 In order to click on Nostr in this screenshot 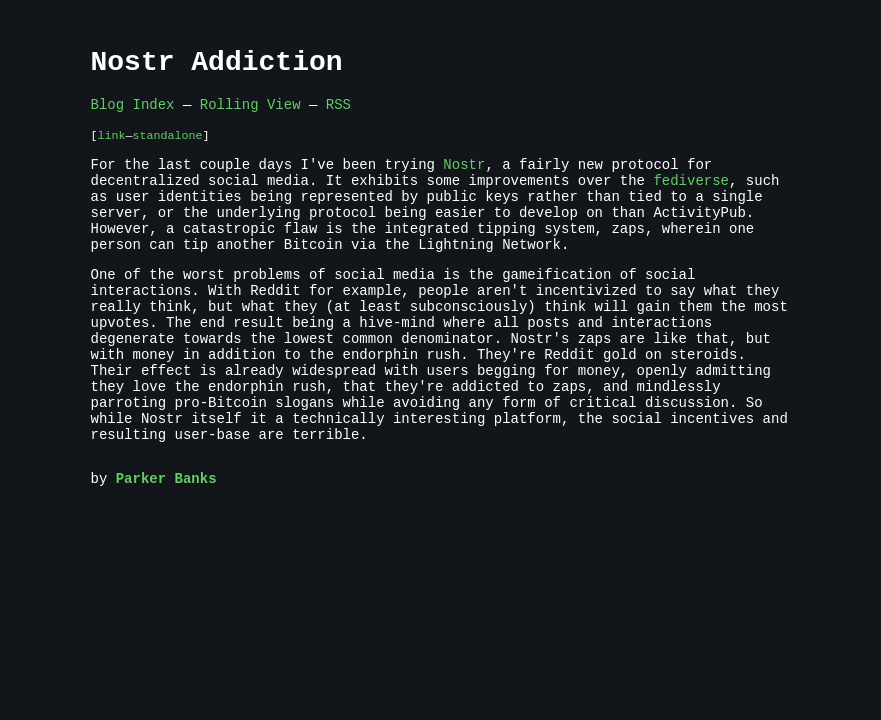, I will do `click(464, 179)`.